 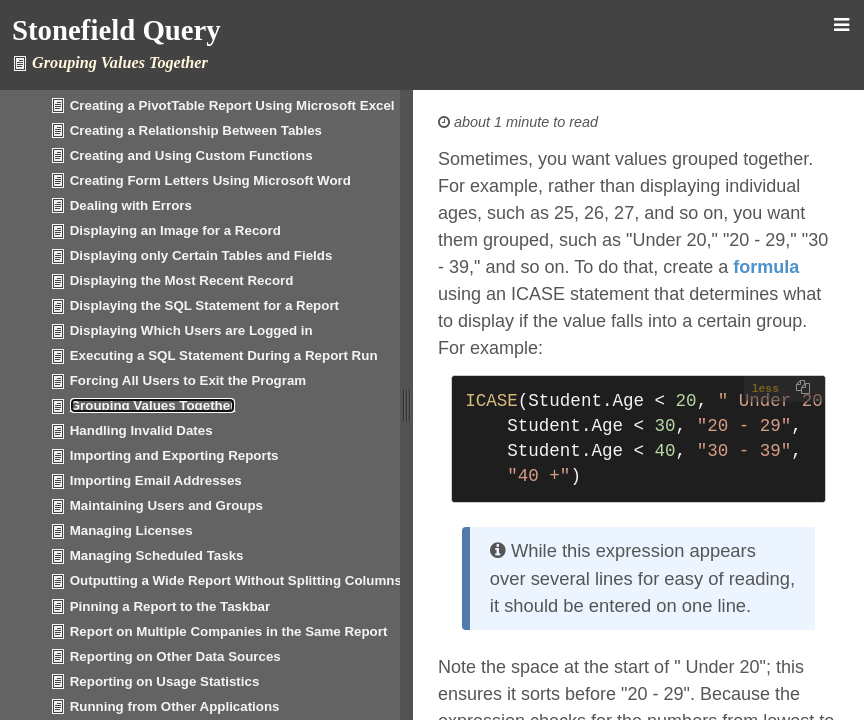 What do you see at coordinates (174, 455) in the screenshot?
I see `Importing and Exporting Reports` at bounding box center [174, 455].